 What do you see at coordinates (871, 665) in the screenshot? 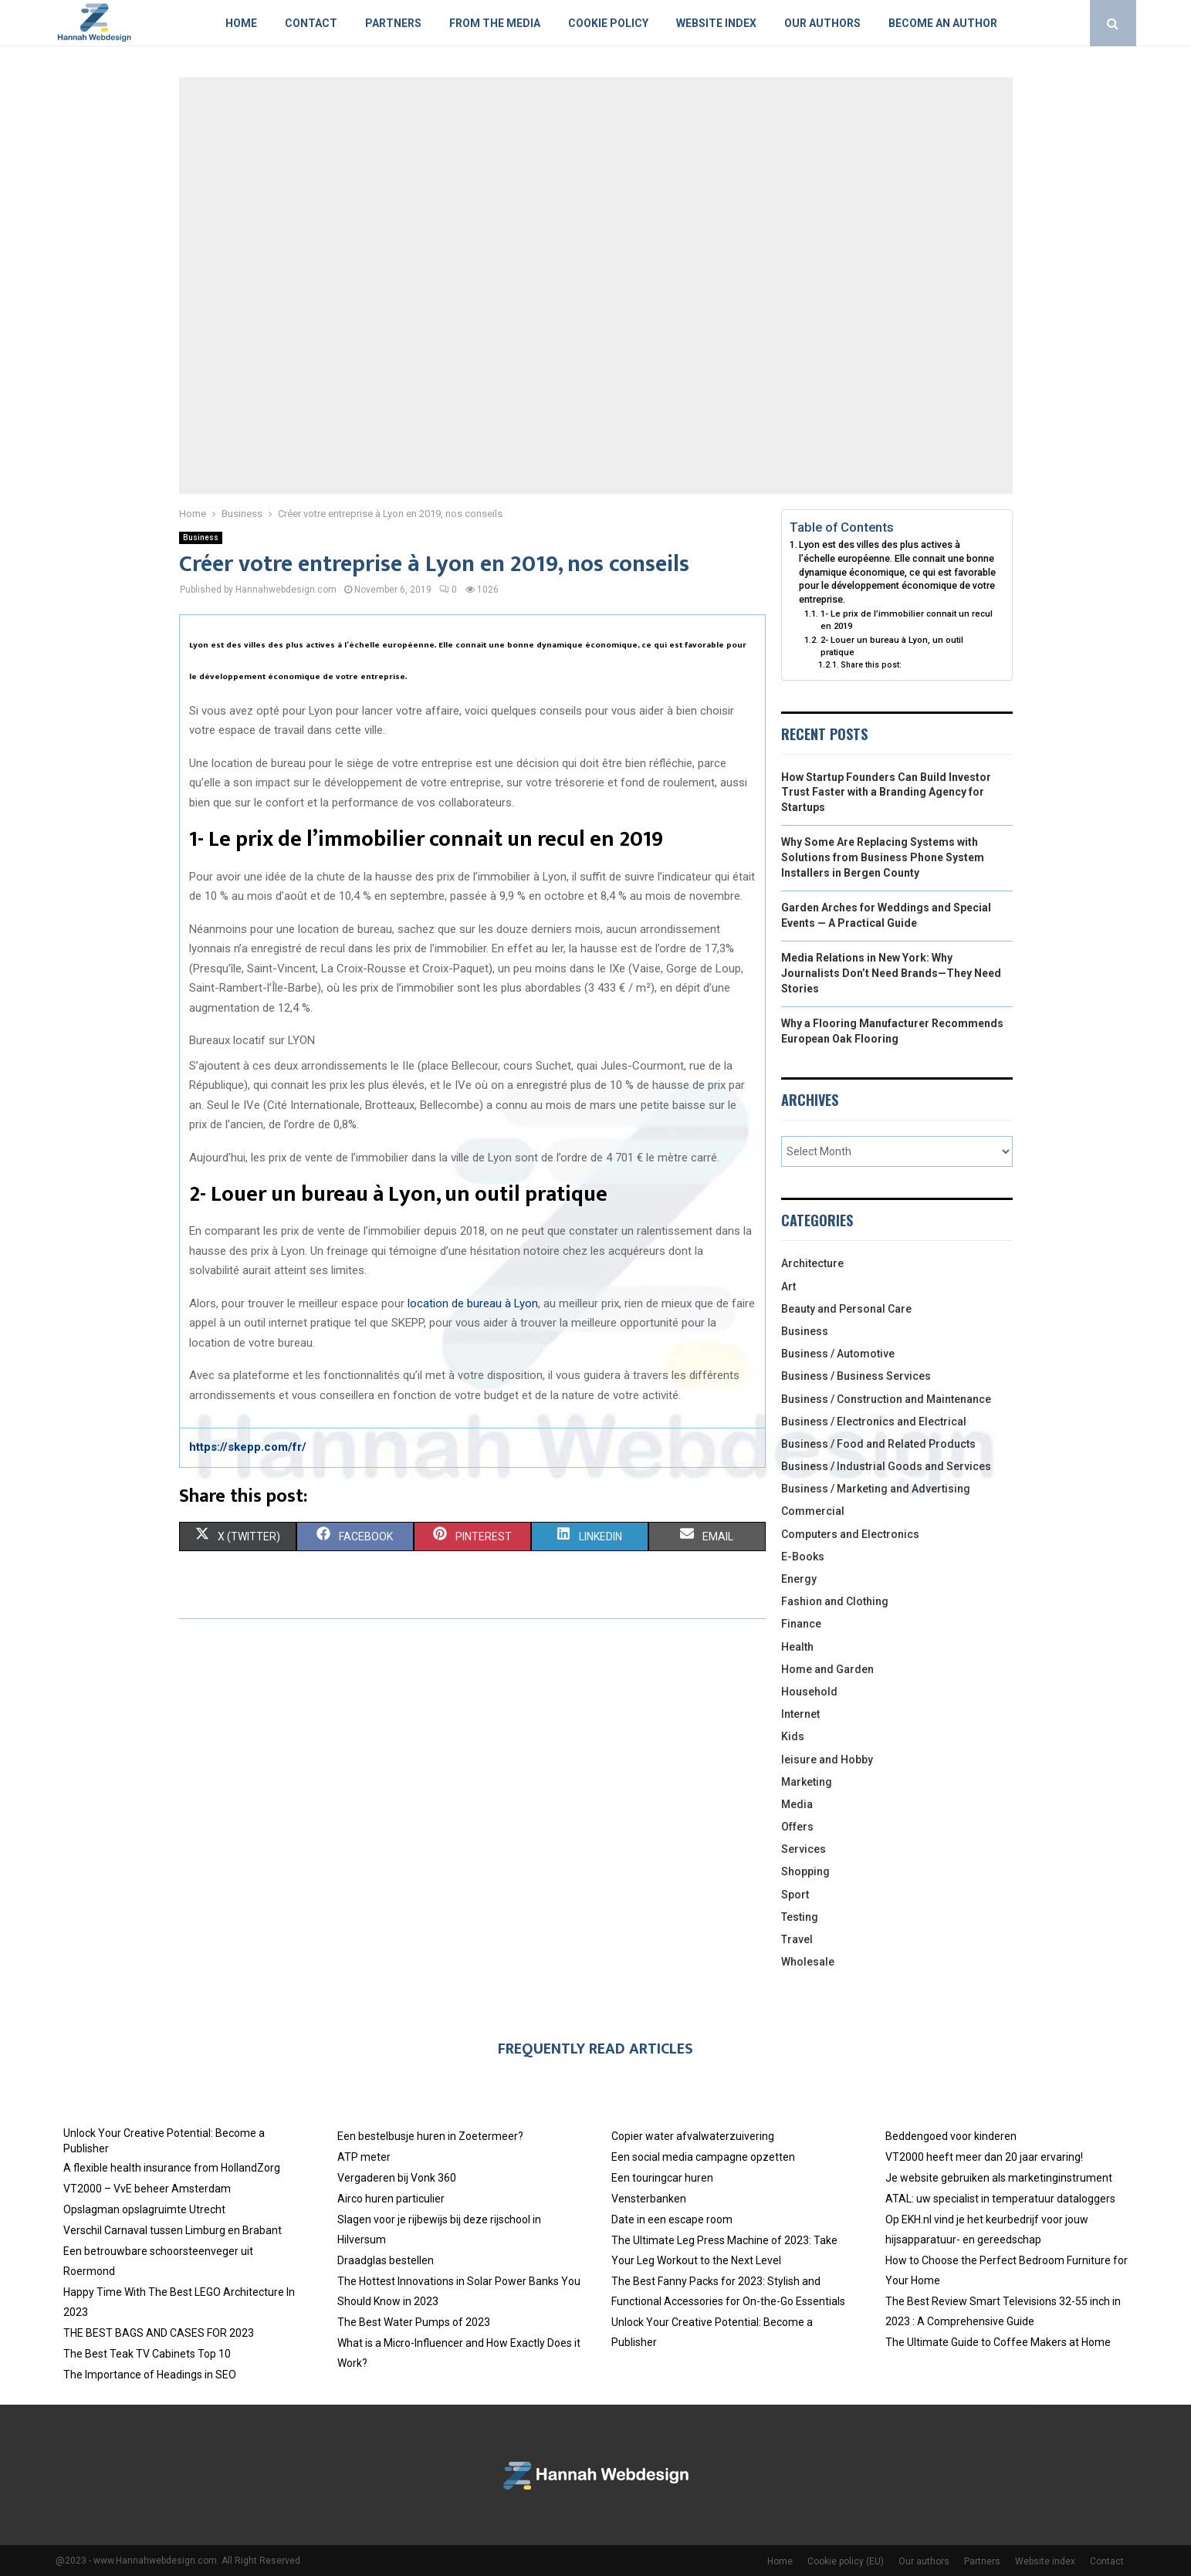
I see `Share this post:` at bounding box center [871, 665].